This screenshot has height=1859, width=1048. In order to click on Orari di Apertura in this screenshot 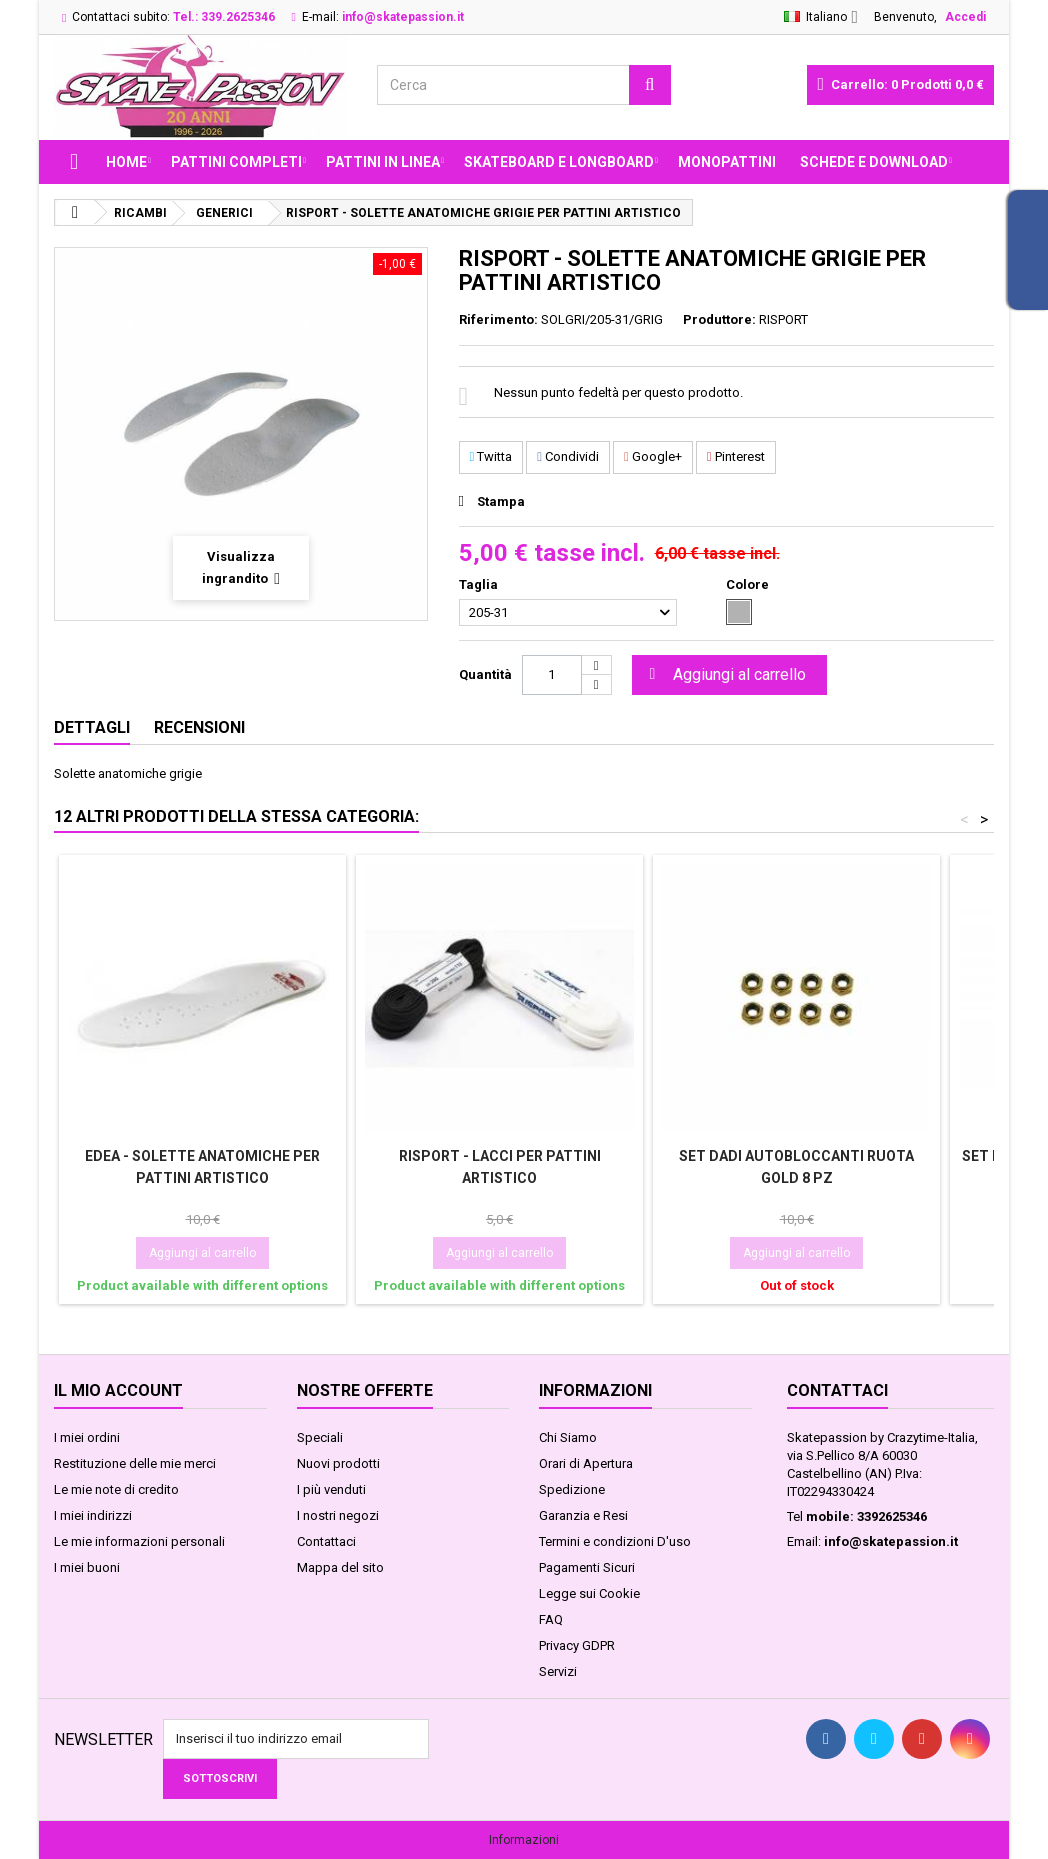, I will do `click(586, 1463)`.